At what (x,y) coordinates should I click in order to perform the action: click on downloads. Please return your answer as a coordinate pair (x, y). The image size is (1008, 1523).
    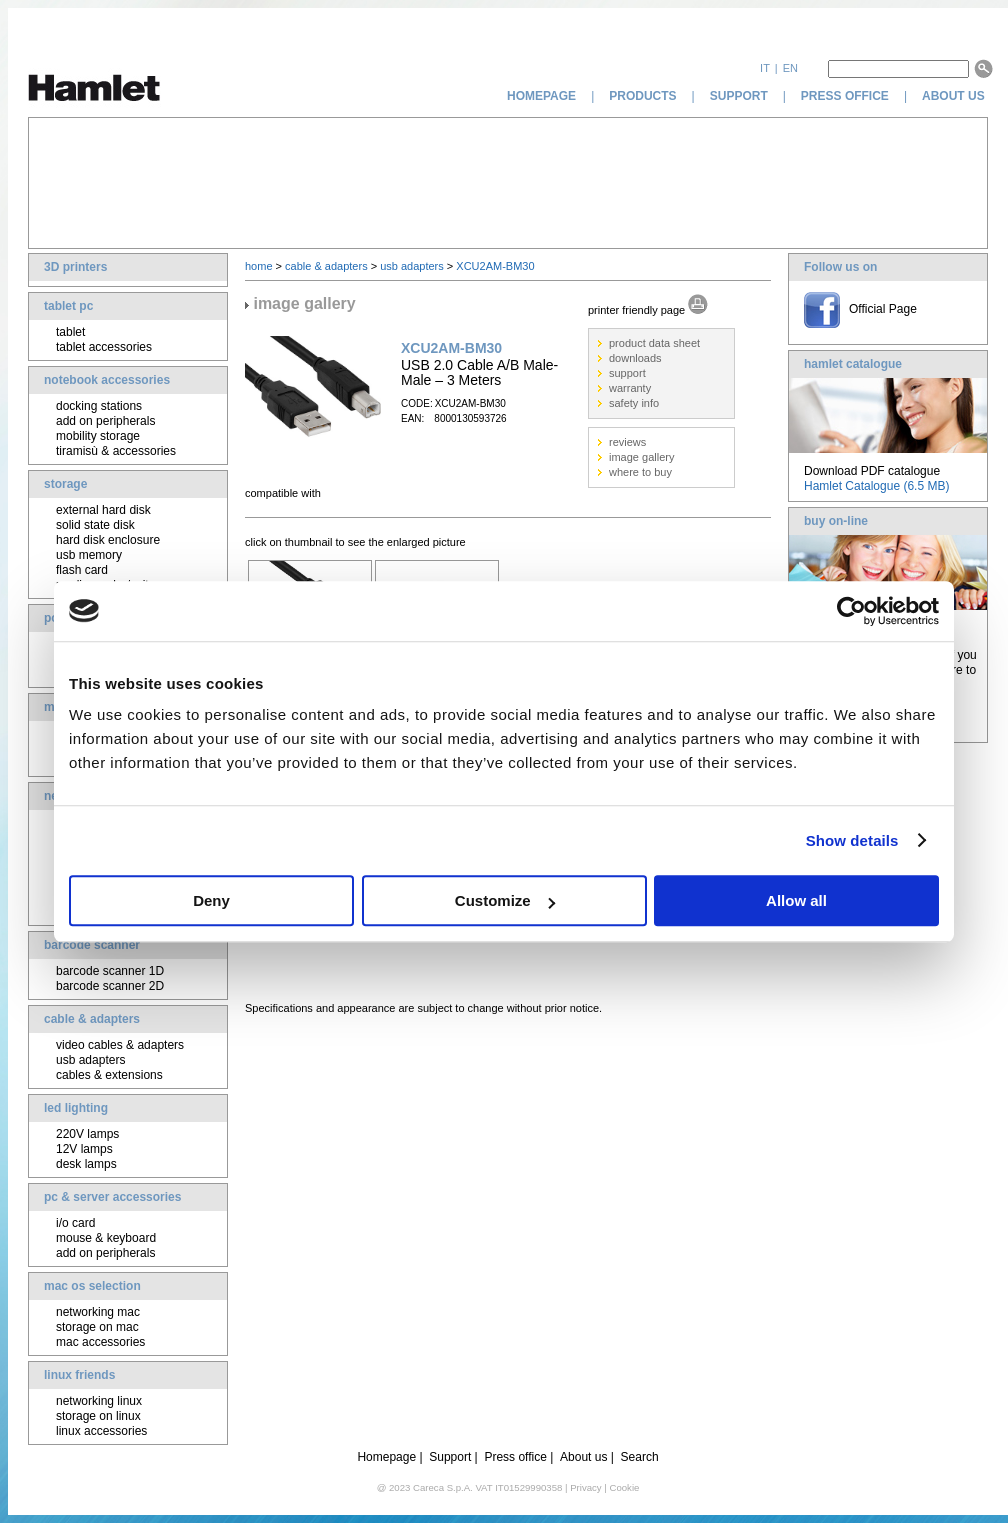
    Looking at the image, I should click on (635, 358).